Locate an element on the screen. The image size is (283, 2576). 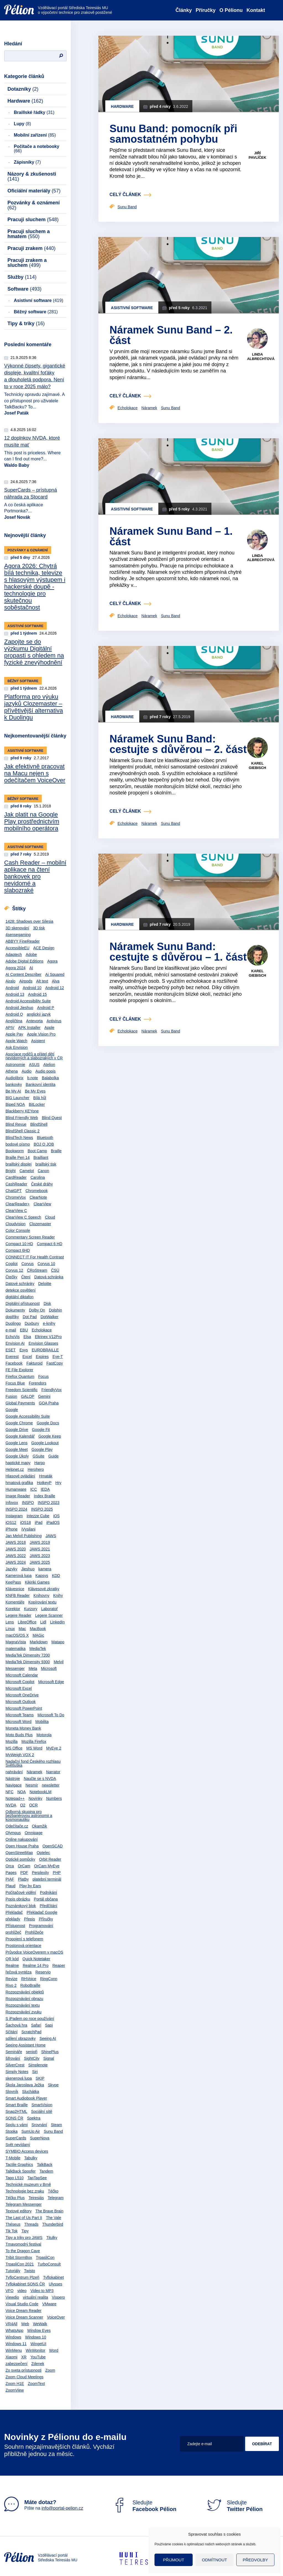
Thunderbird is located at coordinates (52, 2224).